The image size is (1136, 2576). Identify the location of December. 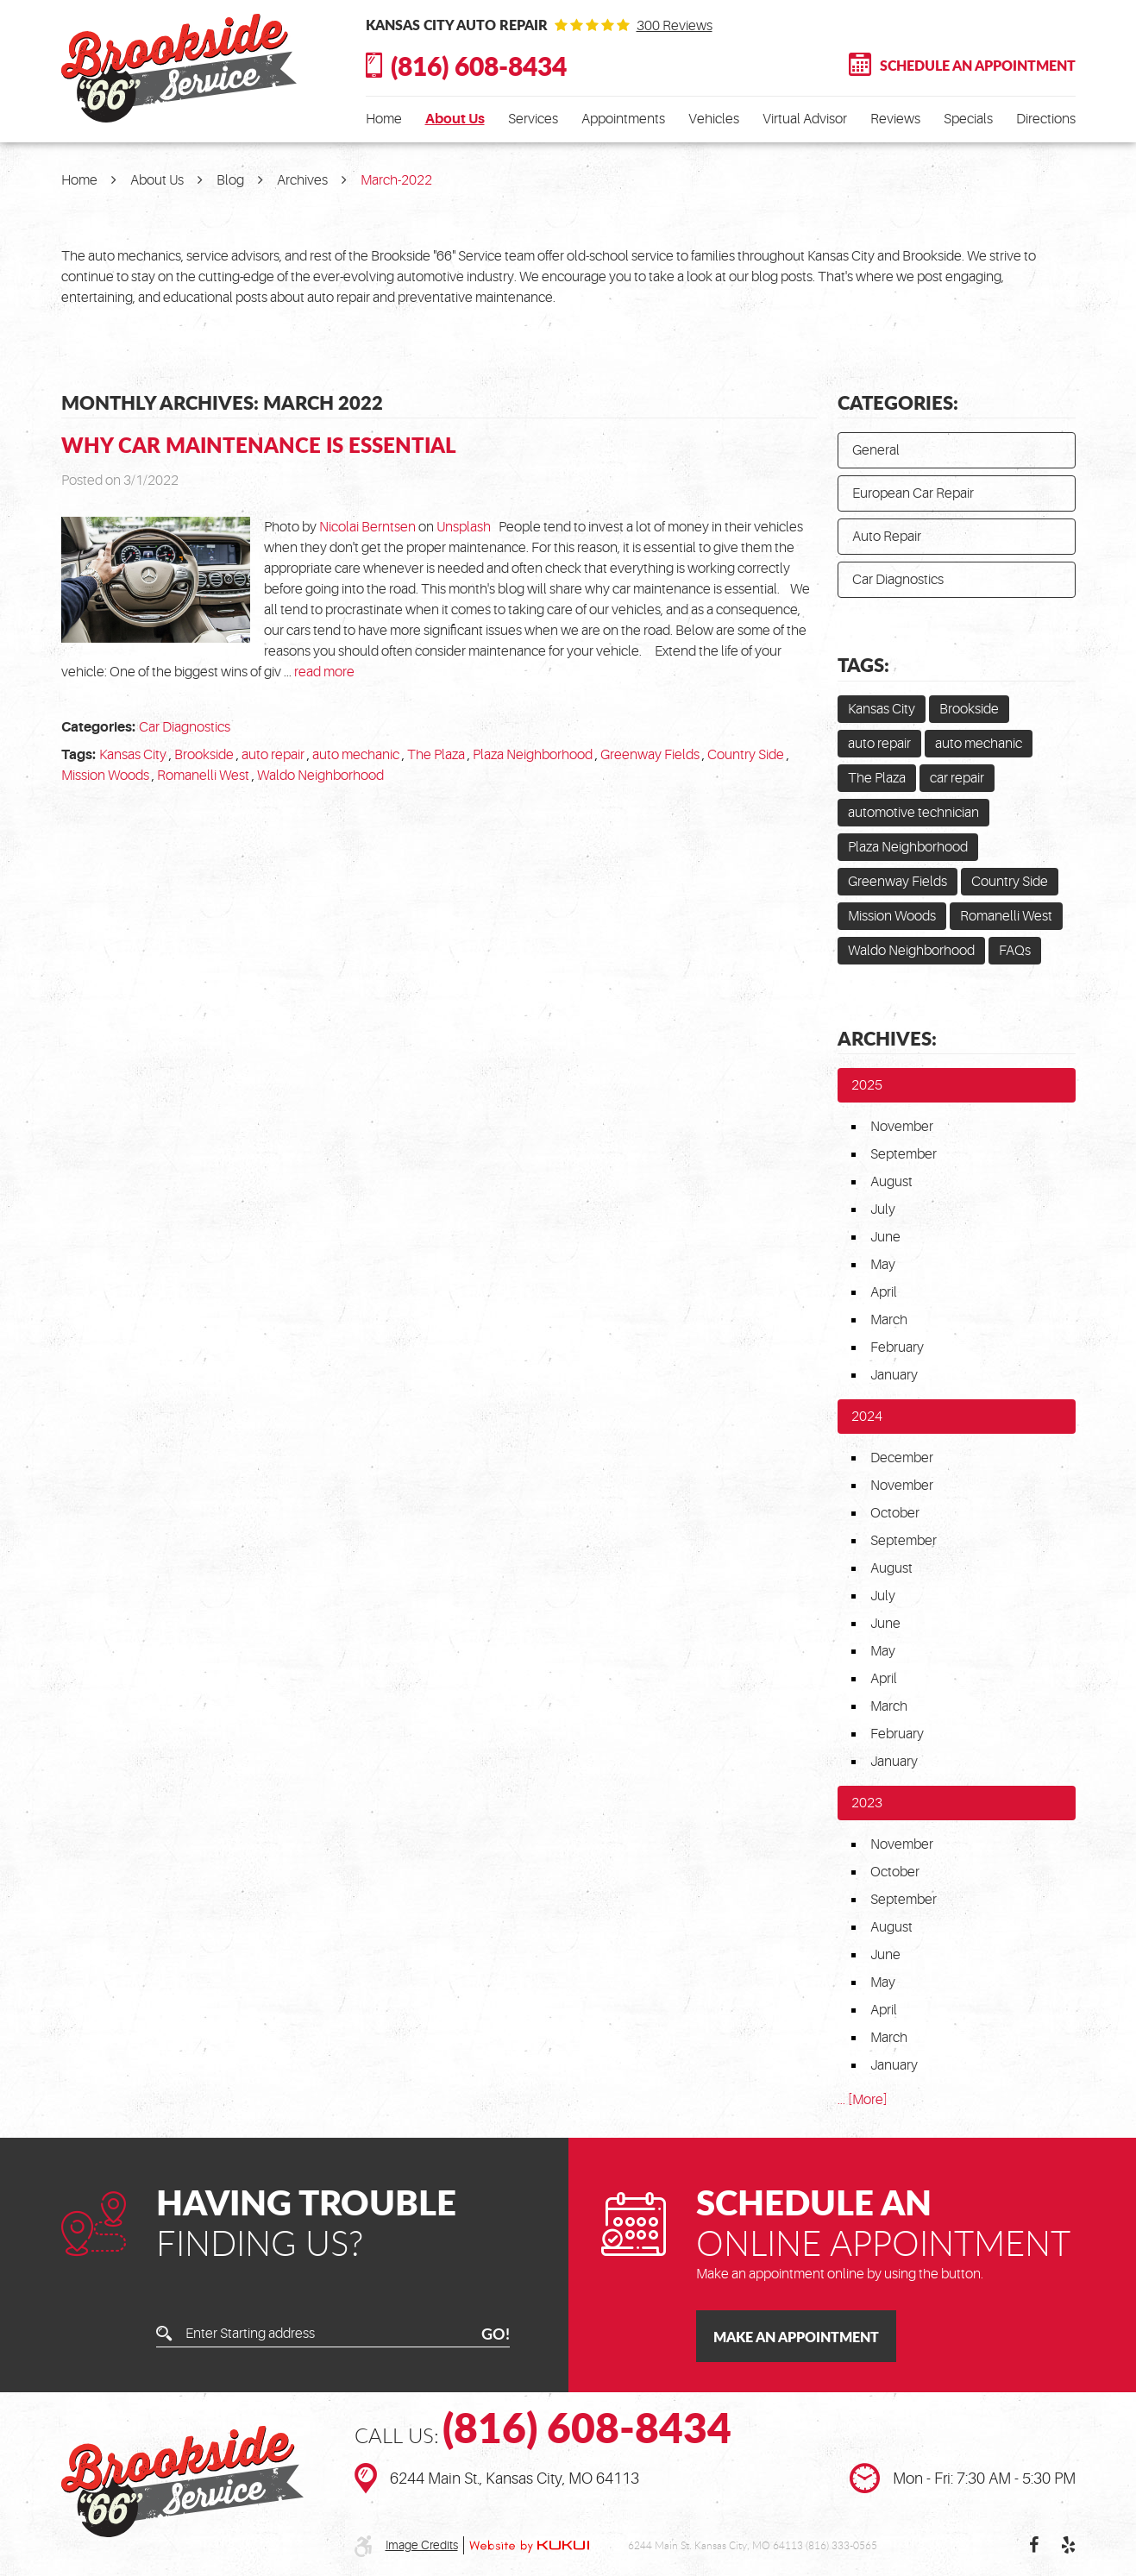
(901, 1458).